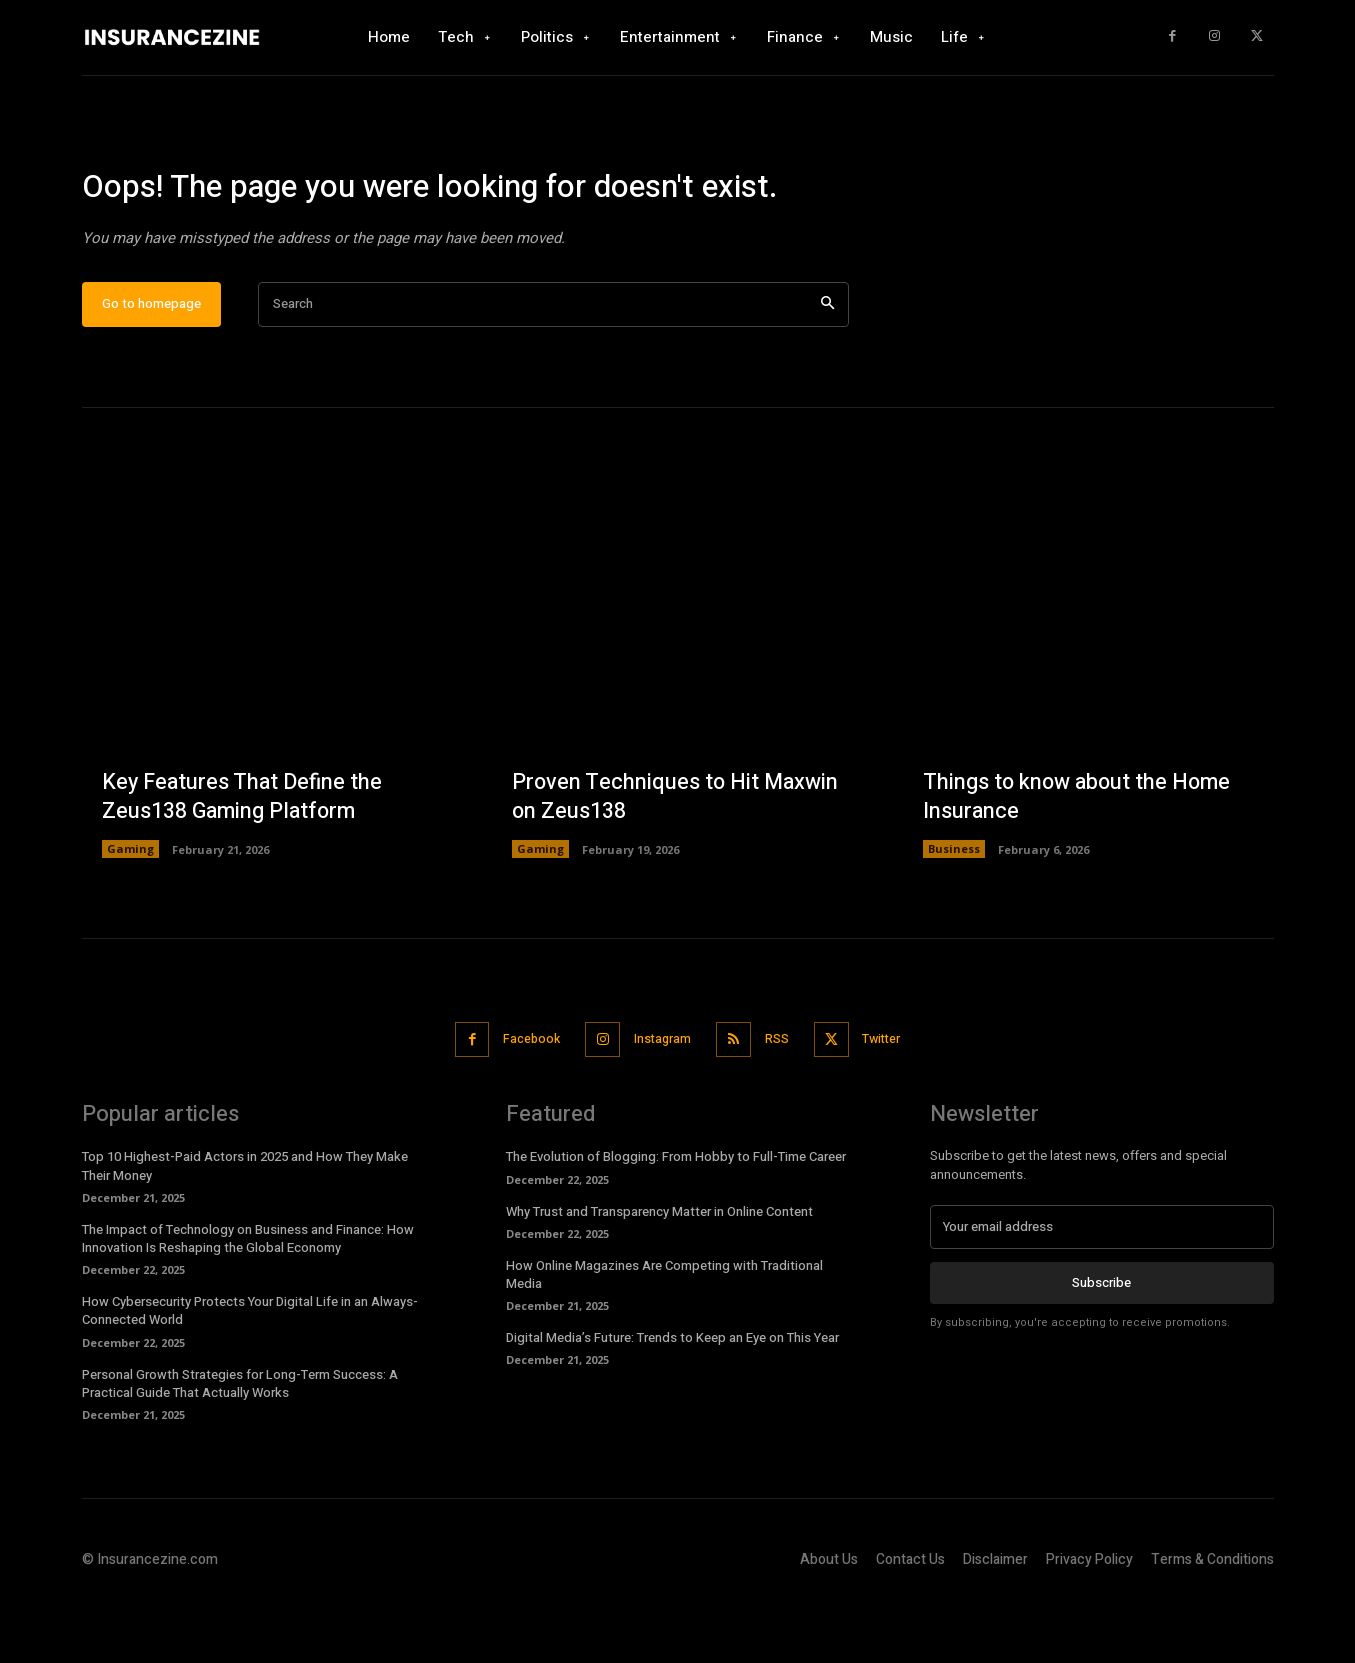 This screenshot has width=1355, height=1663. What do you see at coordinates (248, 1298) in the screenshot?
I see `The Impact of Technology on Business and Finance: How Innovation Is Reshaping the Global Economy` at bounding box center [248, 1298].